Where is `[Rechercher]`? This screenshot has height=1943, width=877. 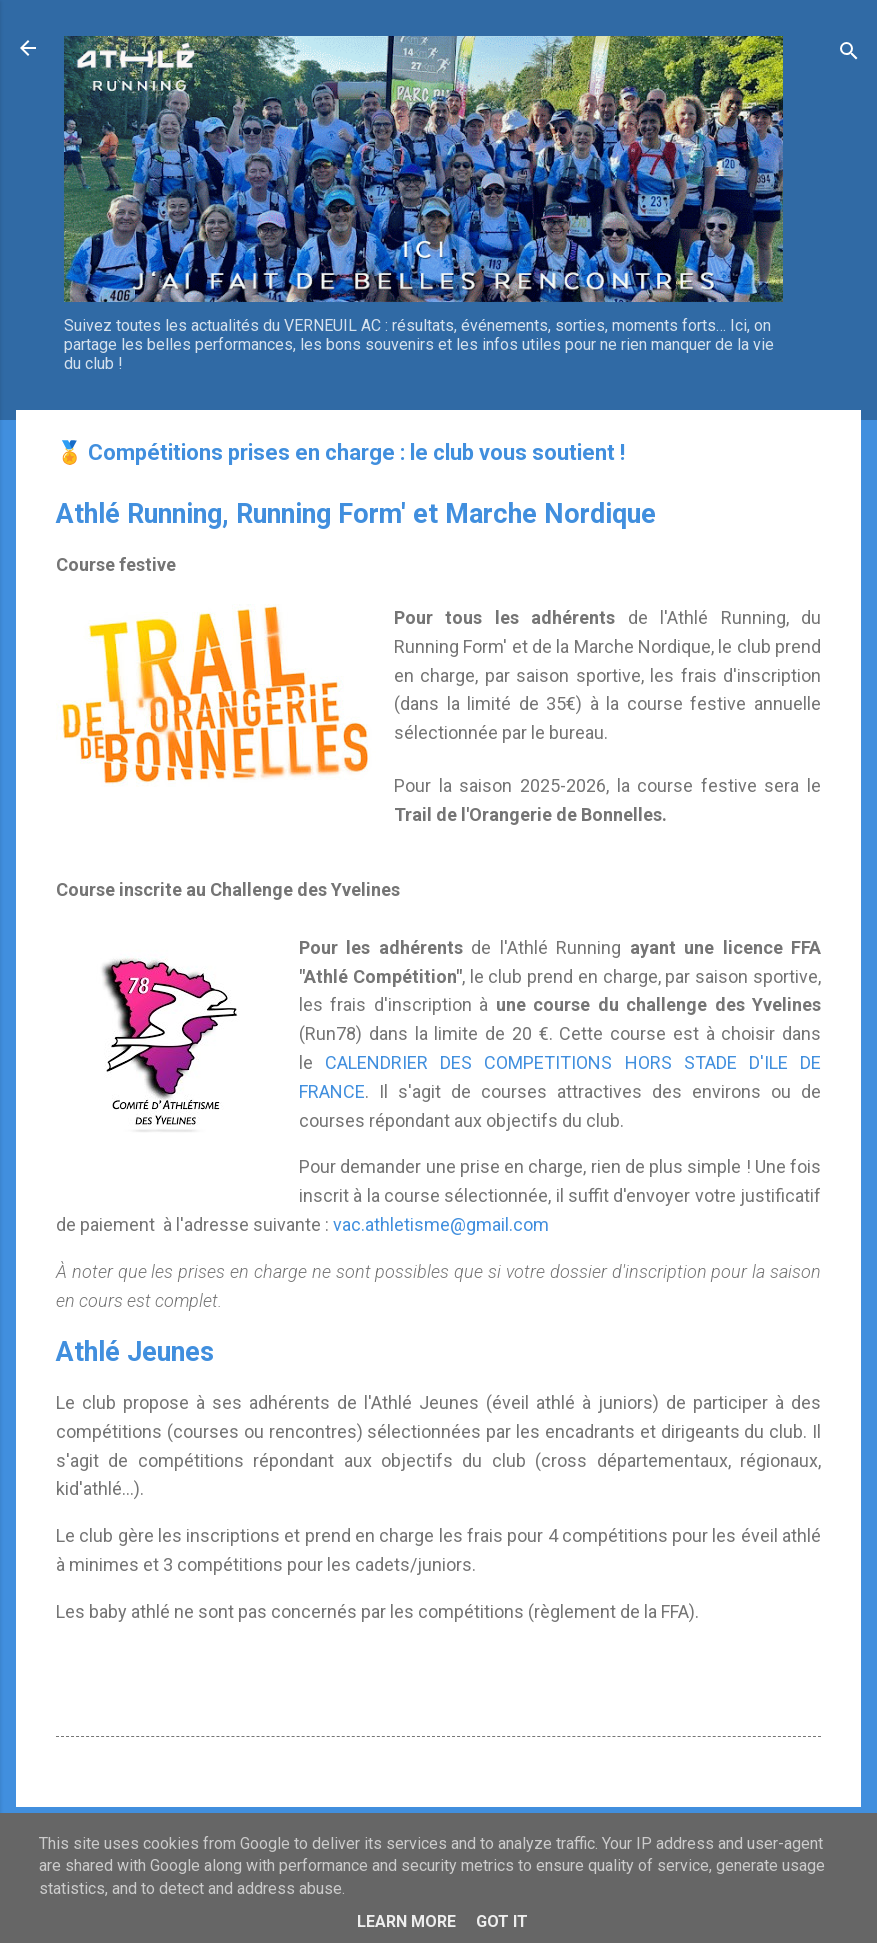 [Rechercher] is located at coordinates (849, 54).